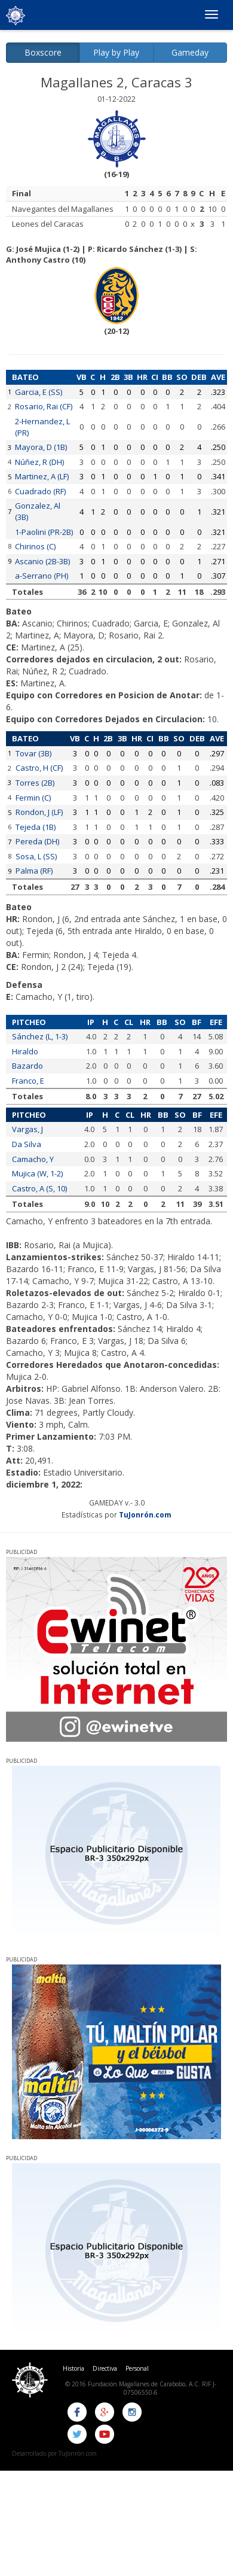 This screenshot has width=233, height=2576. I want to click on TuJonrón.com, so click(145, 1514).